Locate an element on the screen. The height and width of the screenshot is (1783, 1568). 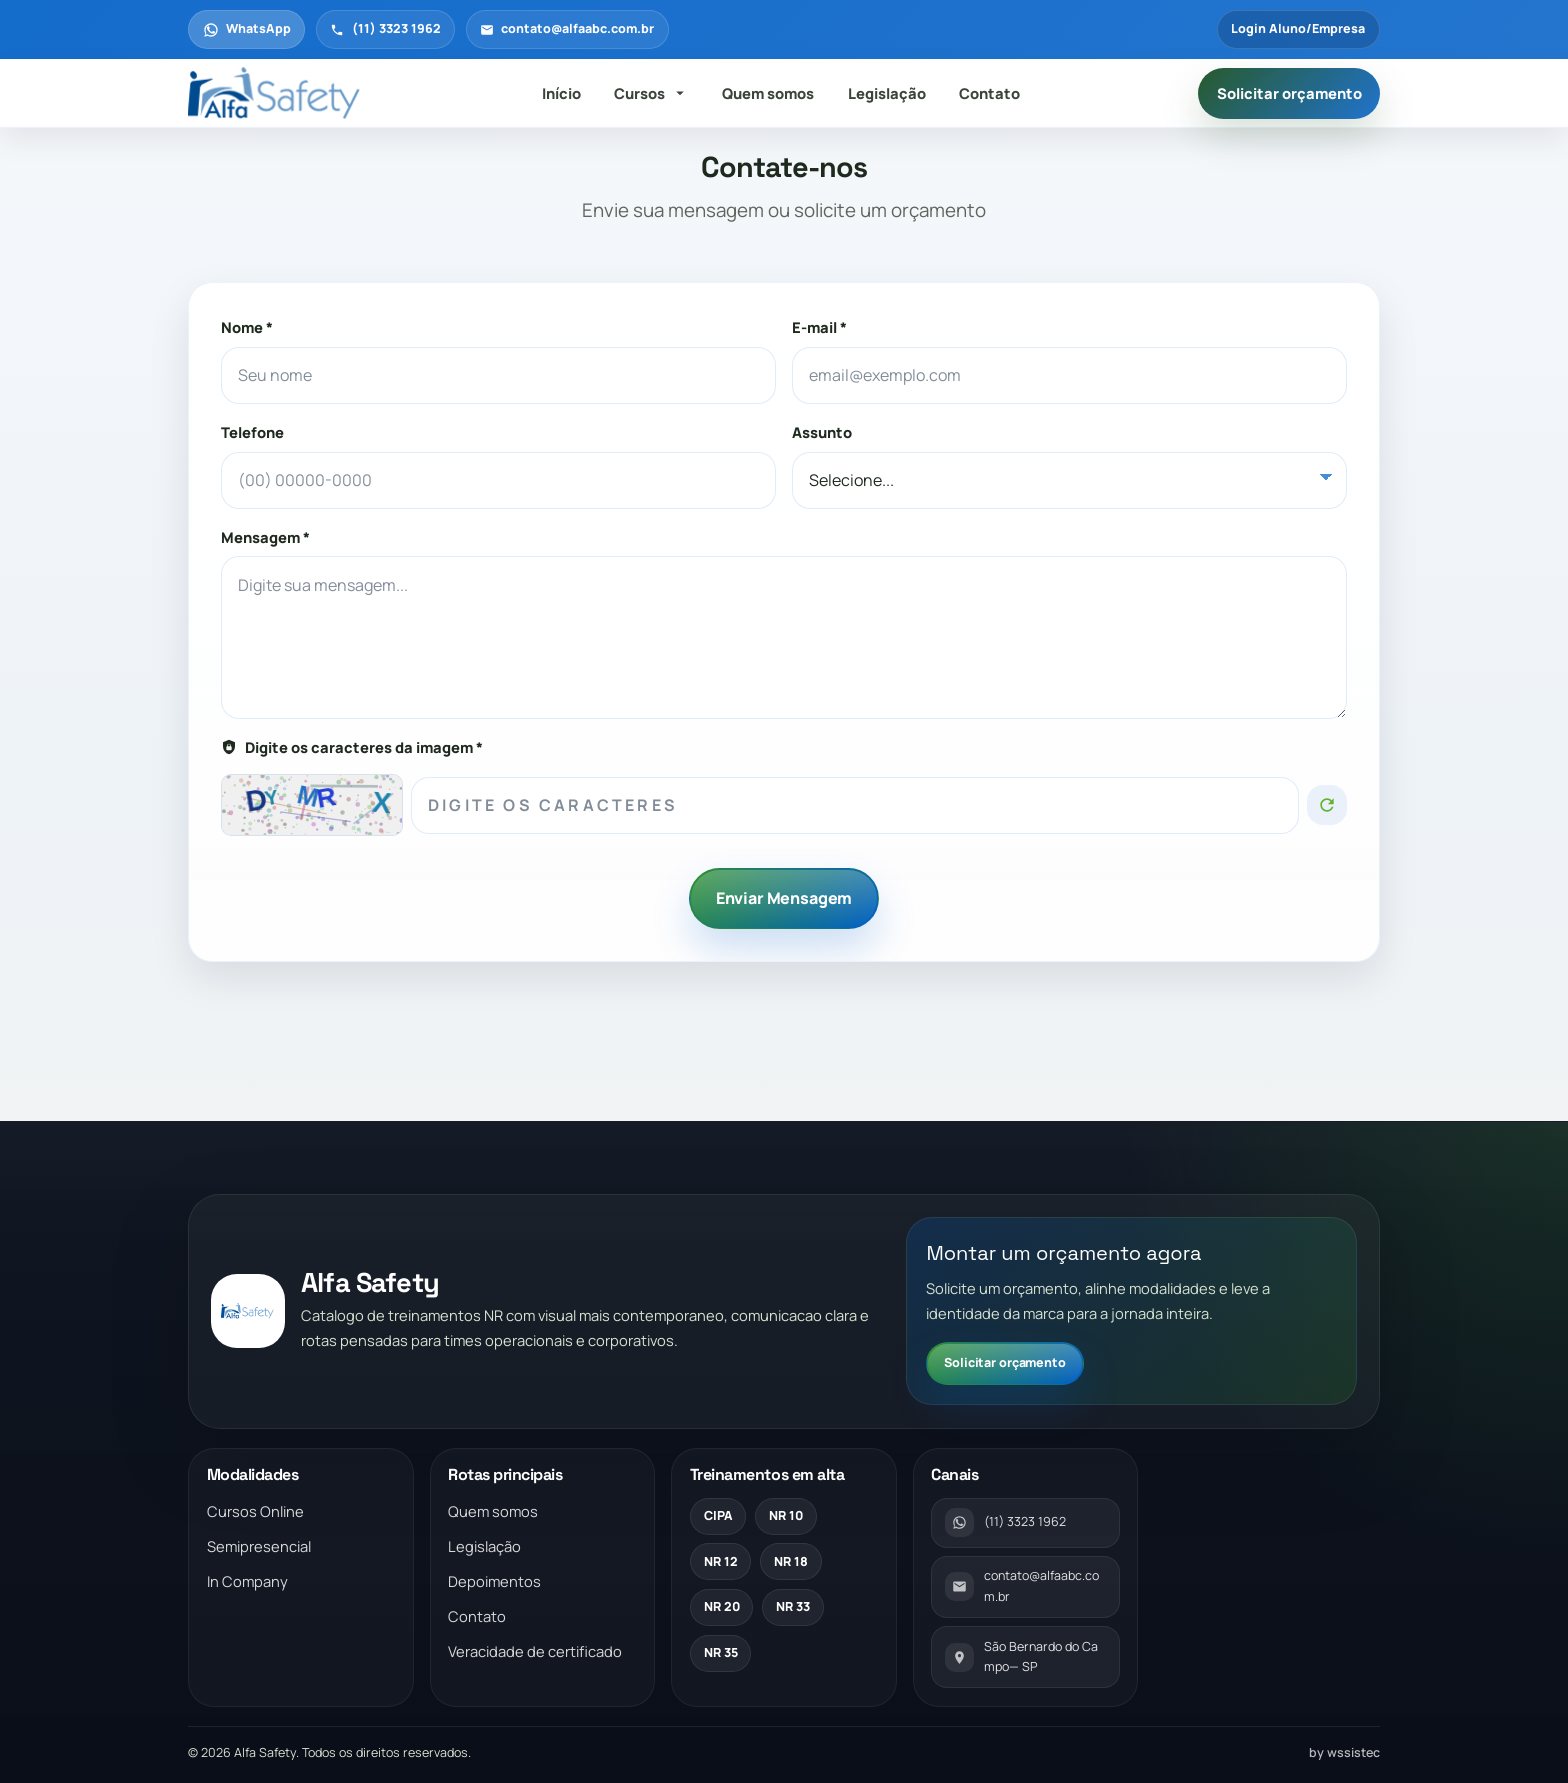
Semipresencial is located at coordinates (259, 1546).